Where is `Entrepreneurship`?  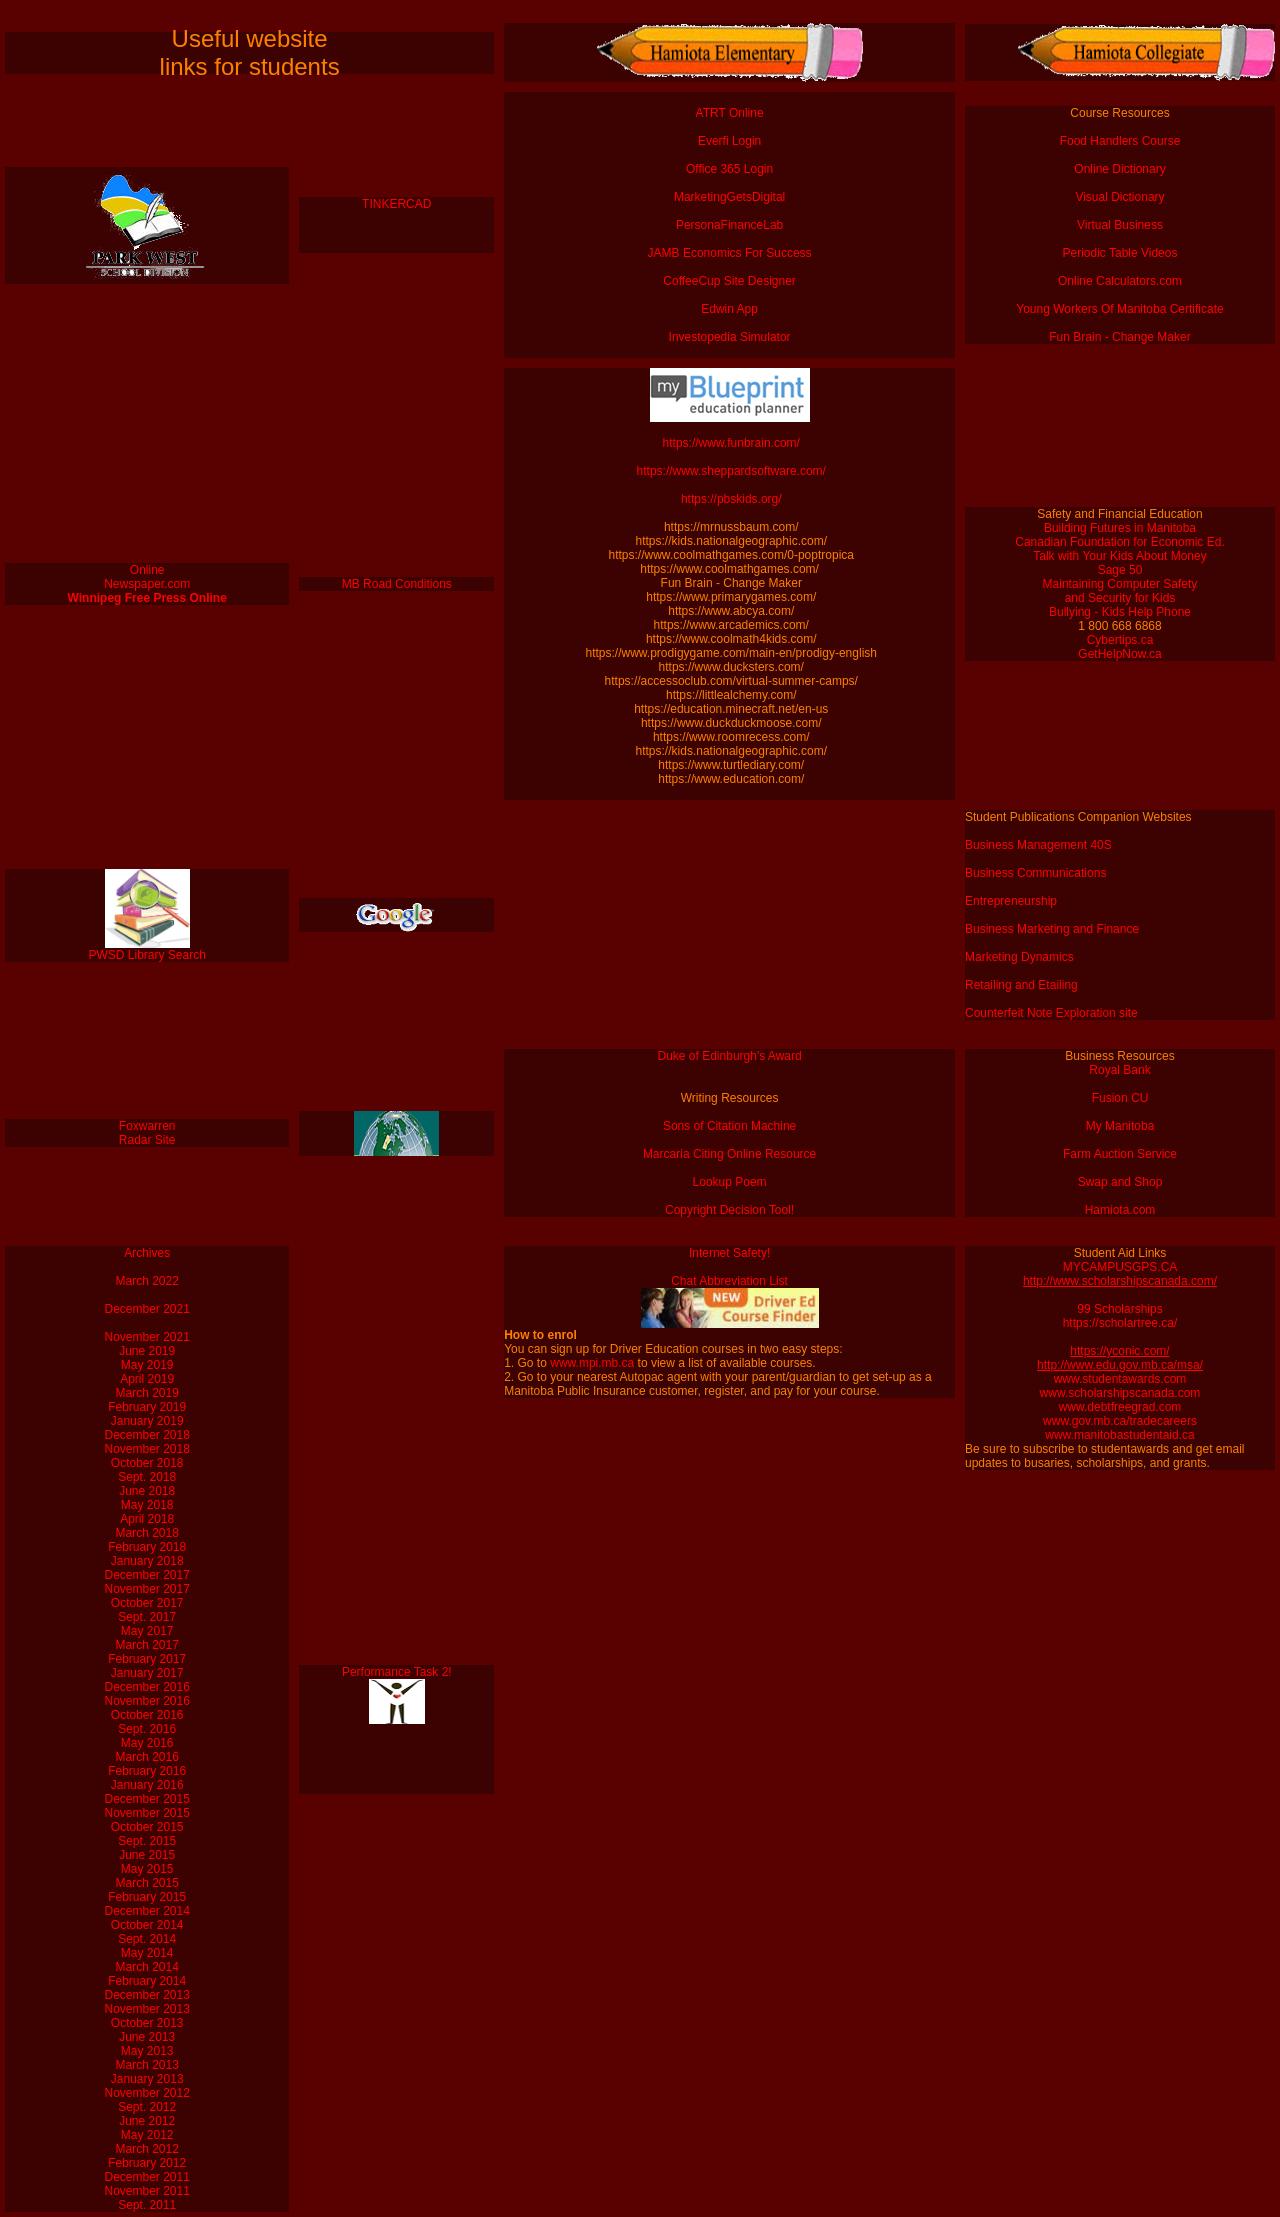 Entrepreneurship is located at coordinates (1011, 901).